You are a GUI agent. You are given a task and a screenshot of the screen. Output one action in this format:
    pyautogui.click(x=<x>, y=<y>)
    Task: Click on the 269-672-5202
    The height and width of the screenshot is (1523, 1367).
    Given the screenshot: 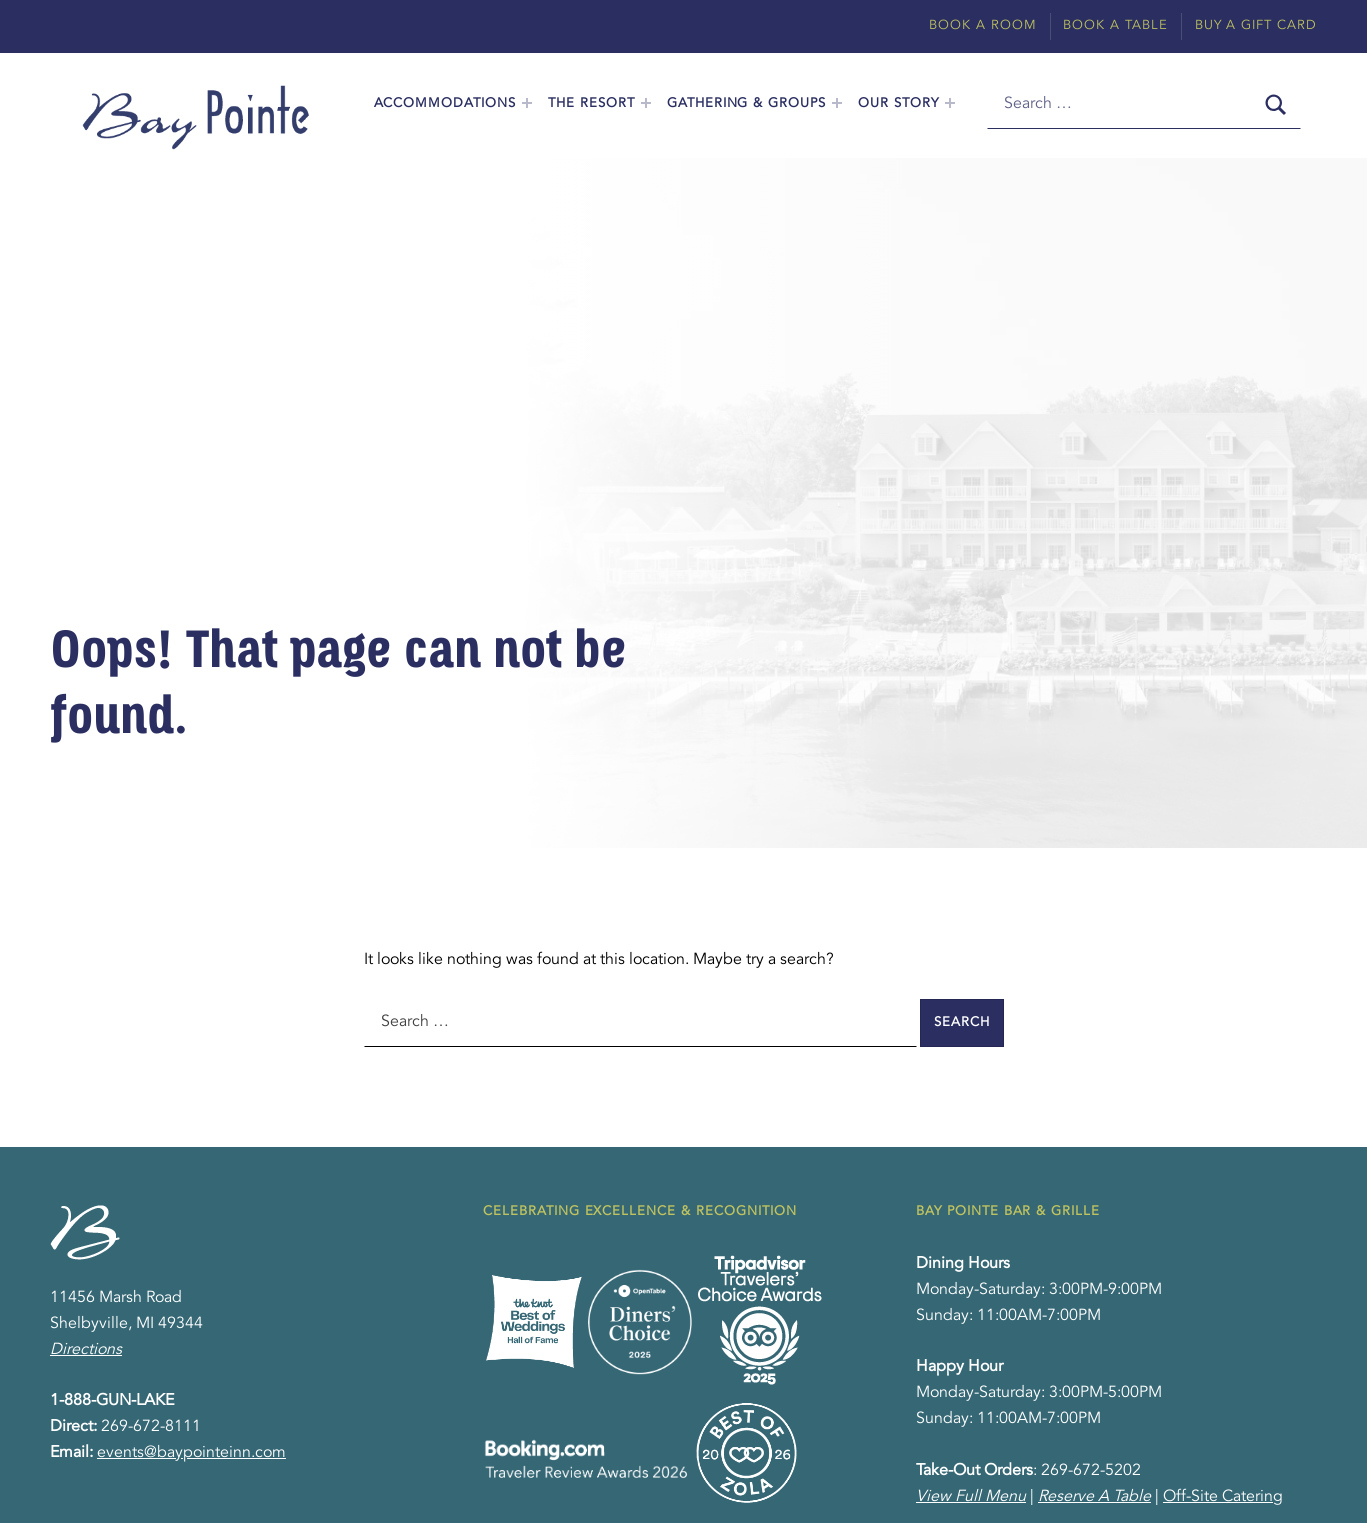 What is the action you would take?
    pyautogui.click(x=1091, y=1471)
    